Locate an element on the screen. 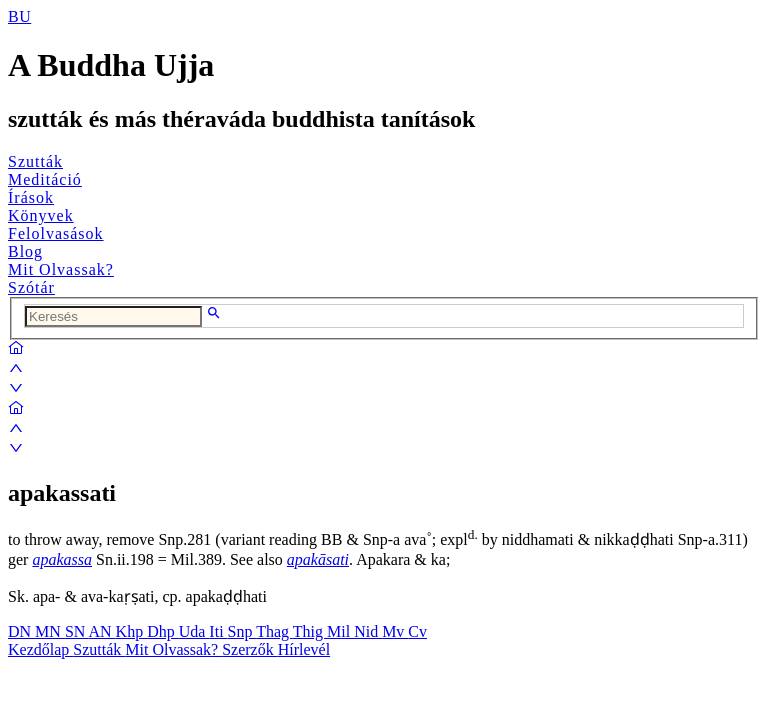 The image size is (768, 720). Dhp is located at coordinates (163, 631).